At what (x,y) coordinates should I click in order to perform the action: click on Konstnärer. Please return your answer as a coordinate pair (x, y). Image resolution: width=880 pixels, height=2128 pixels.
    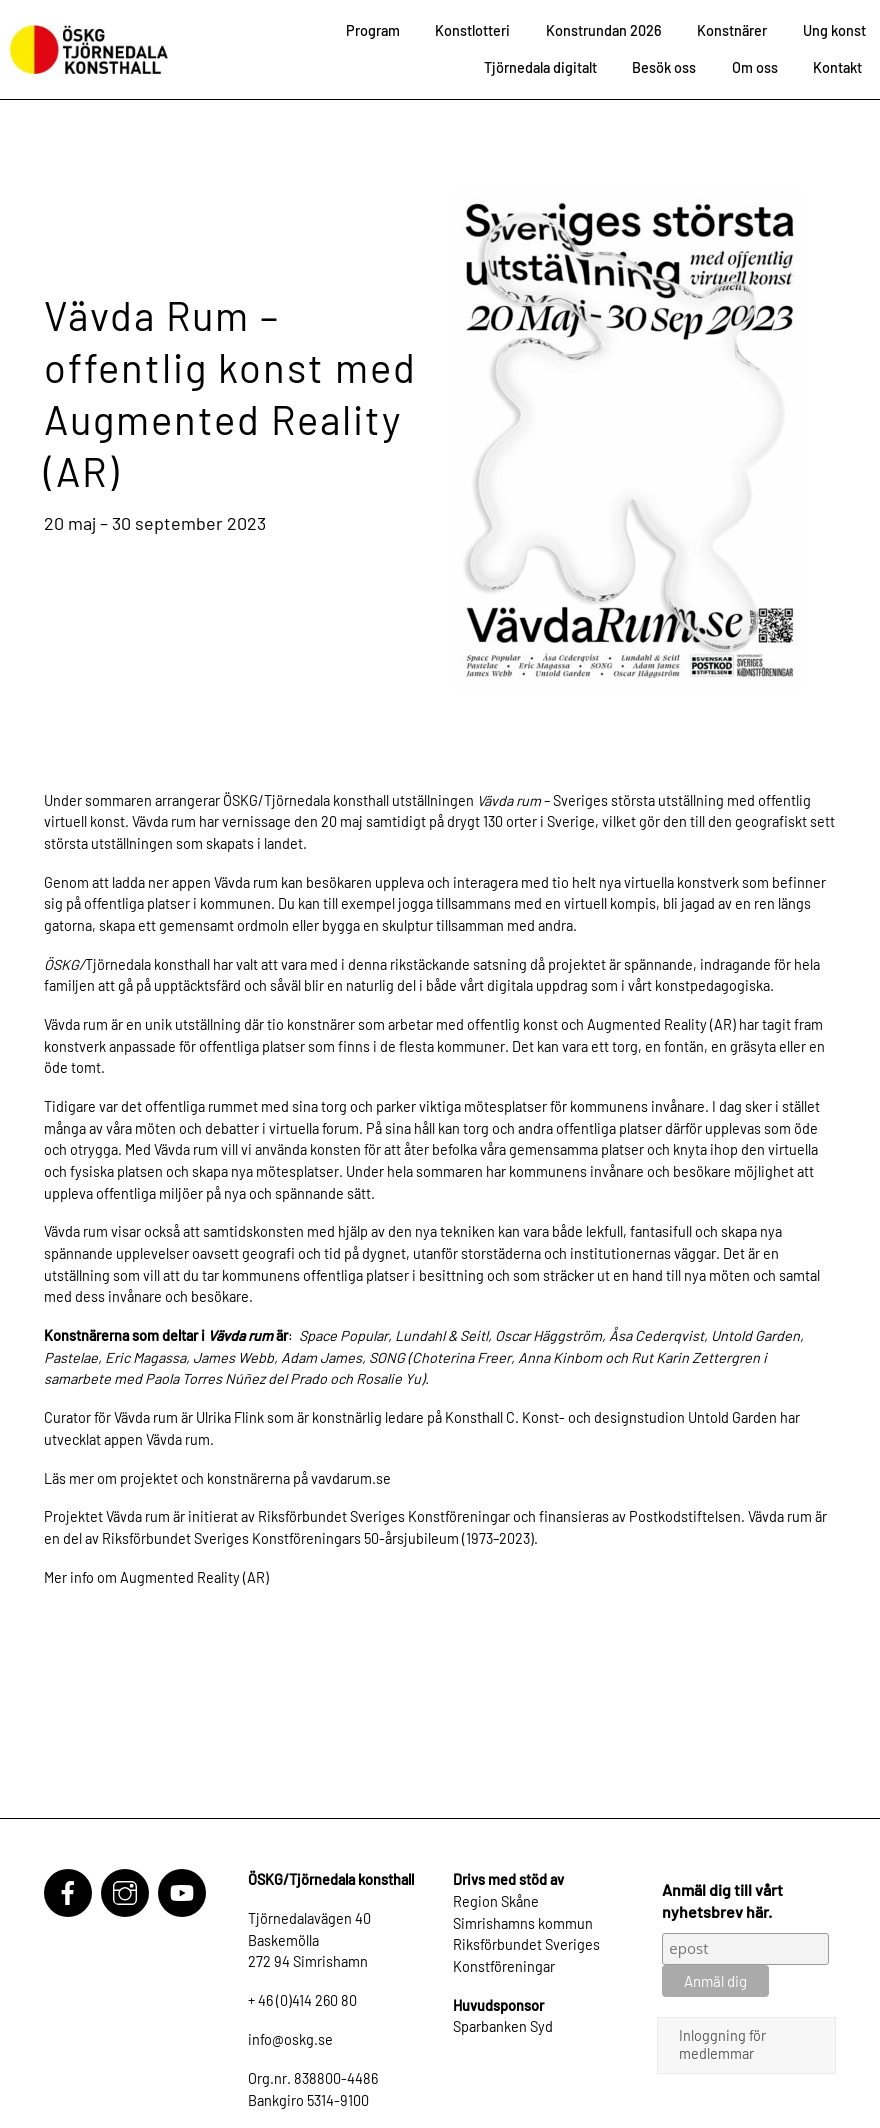
    Looking at the image, I should click on (732, 30).